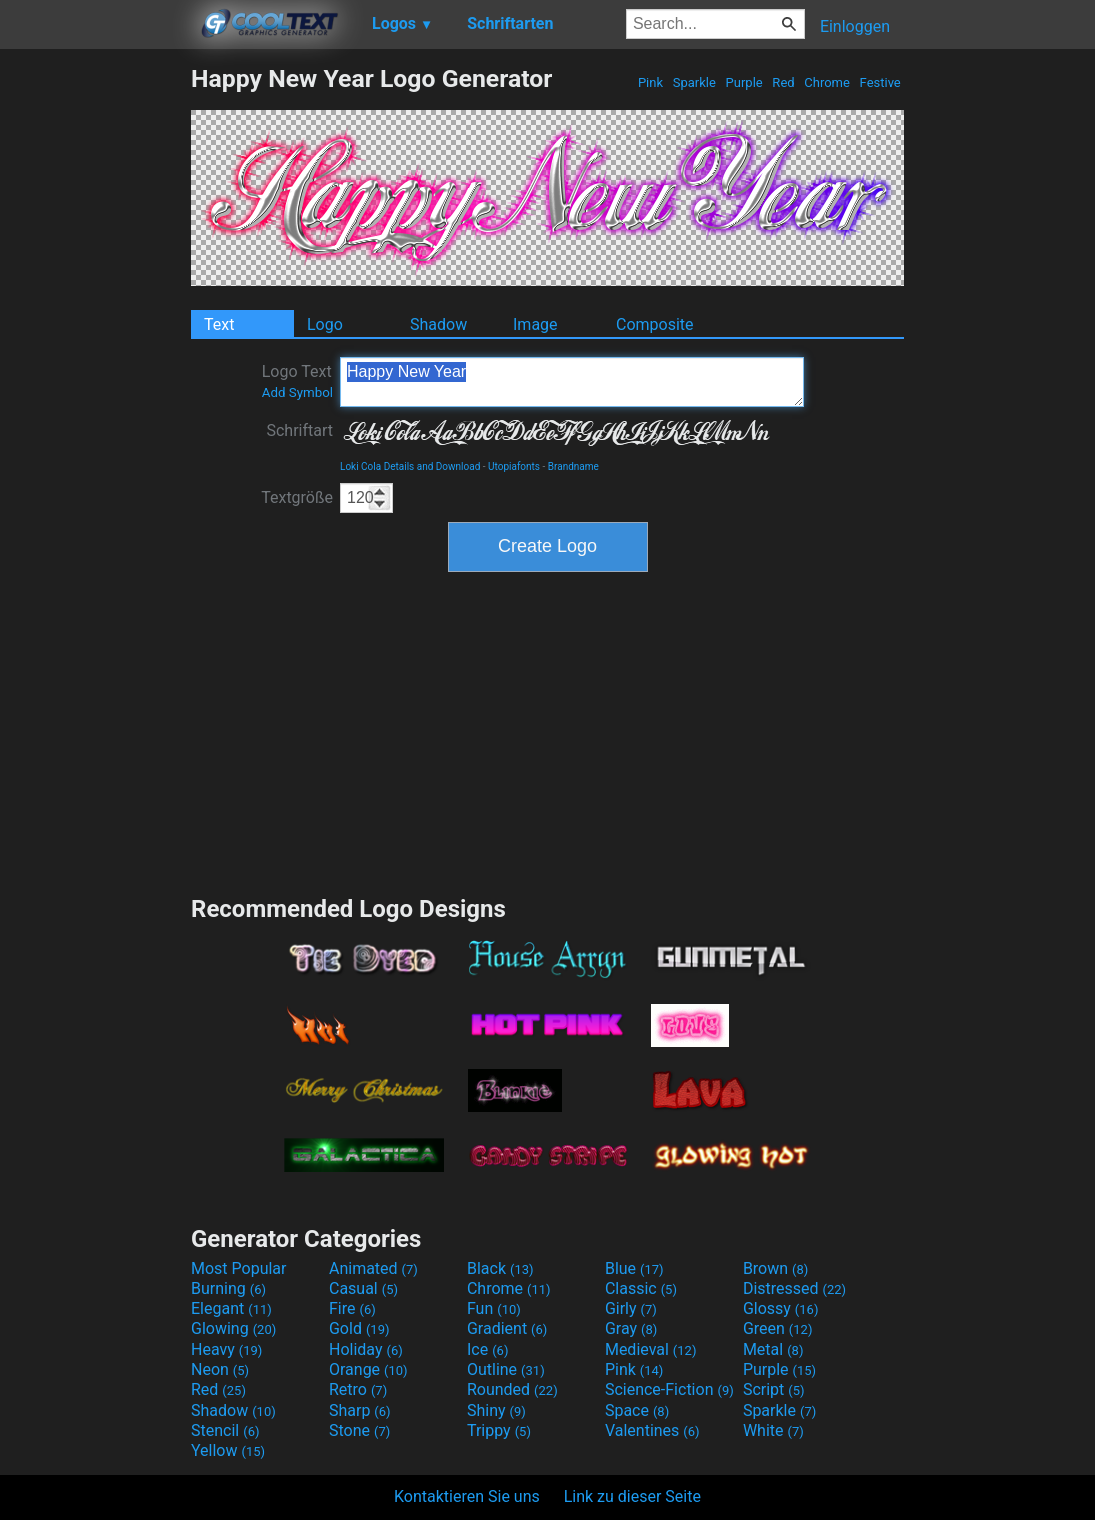 This screenshot has width=1095, height=1520. I want to click on Holiday, so click(366, 1349).